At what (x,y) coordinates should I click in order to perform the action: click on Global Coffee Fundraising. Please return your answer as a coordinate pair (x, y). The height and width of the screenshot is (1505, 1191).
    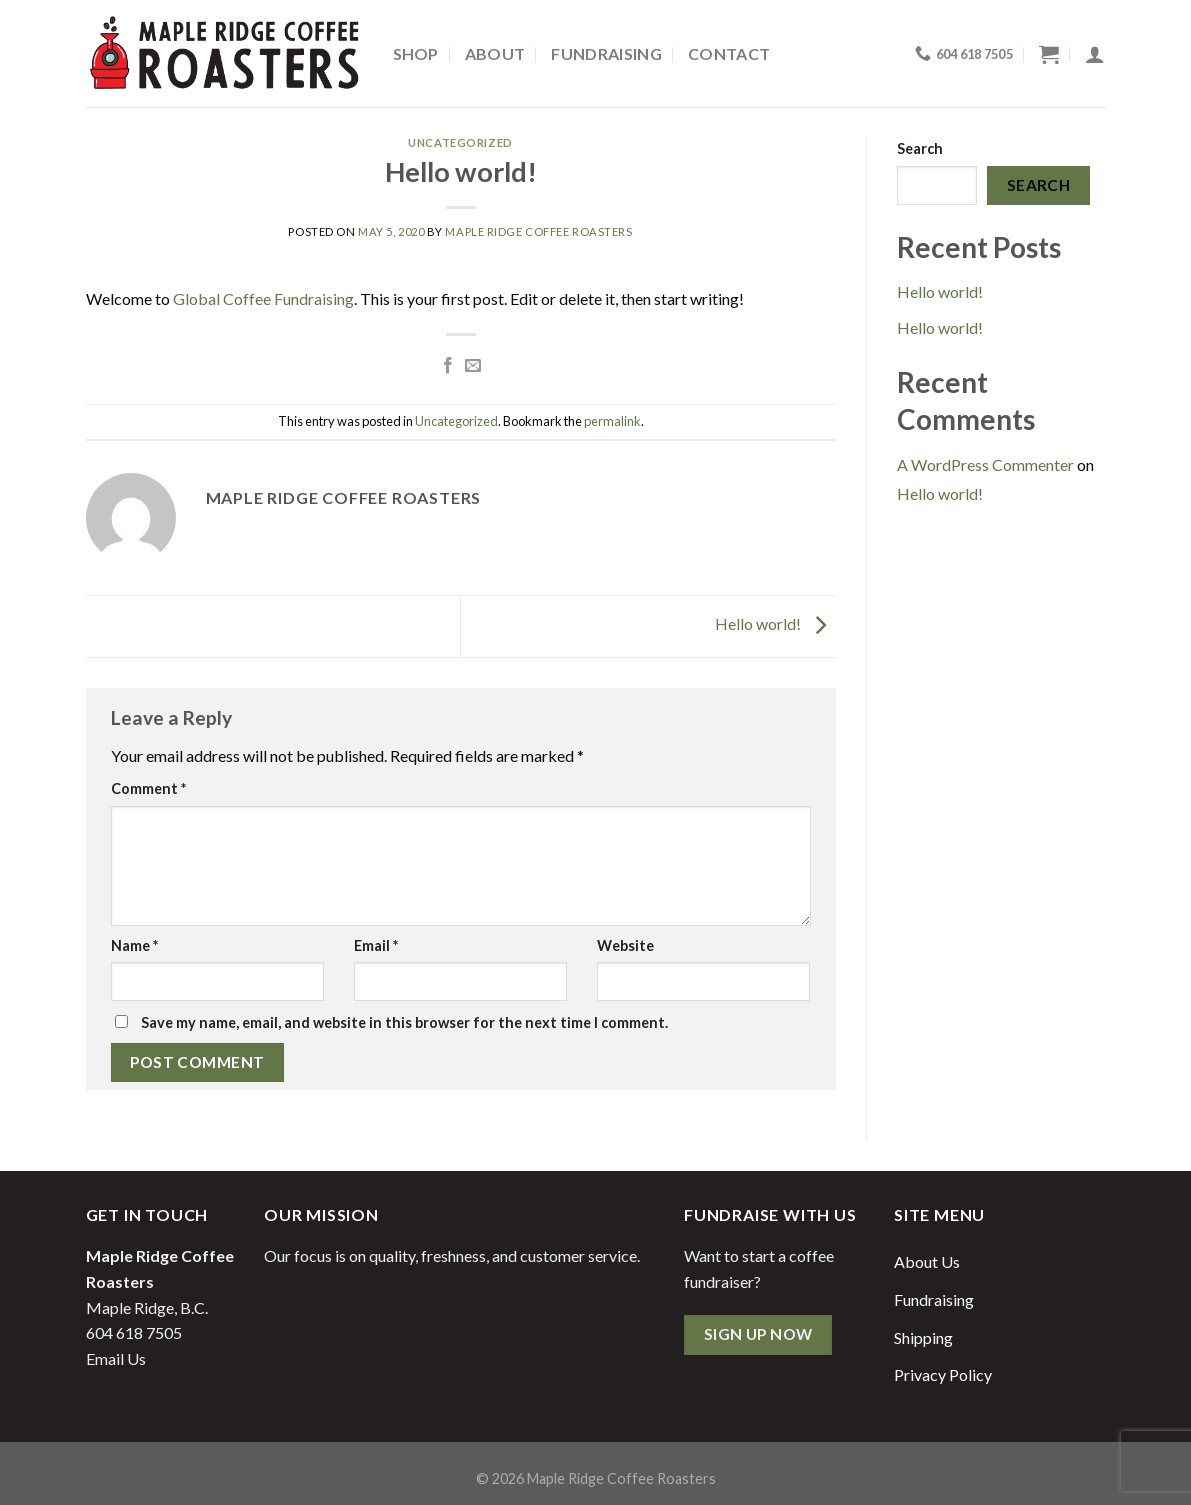
    Looking at the image, I should click on (263, 298).